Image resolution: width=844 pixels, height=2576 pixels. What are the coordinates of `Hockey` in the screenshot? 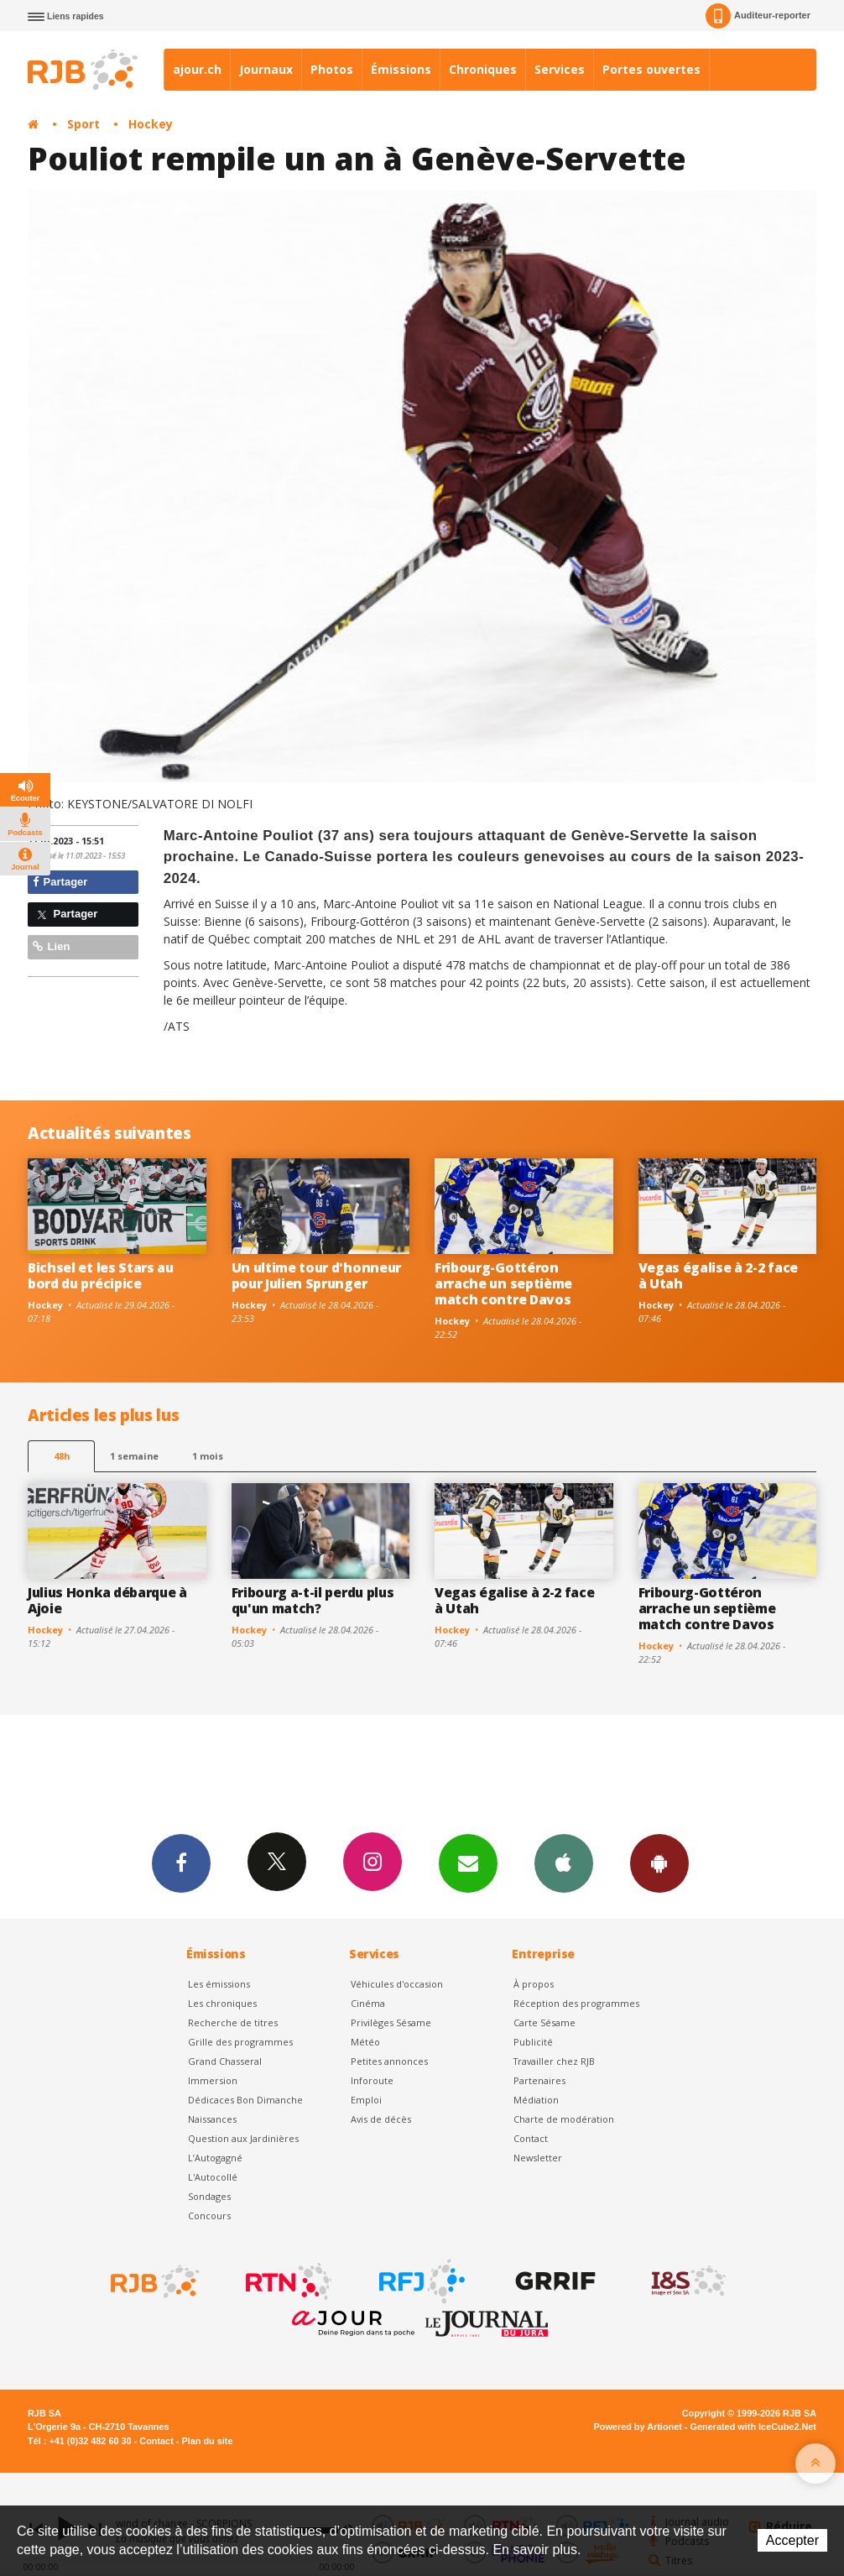 It's located at (150, 124).